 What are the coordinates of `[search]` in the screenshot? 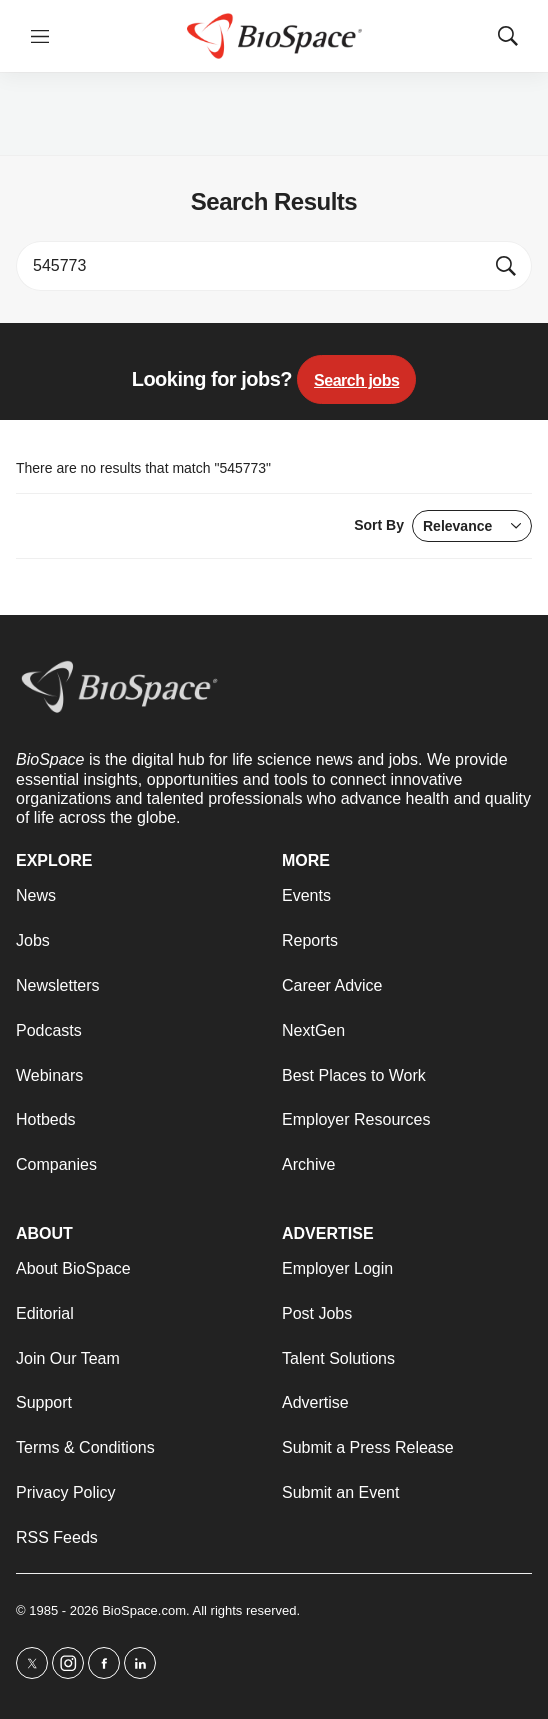 It's located at (253, 266).